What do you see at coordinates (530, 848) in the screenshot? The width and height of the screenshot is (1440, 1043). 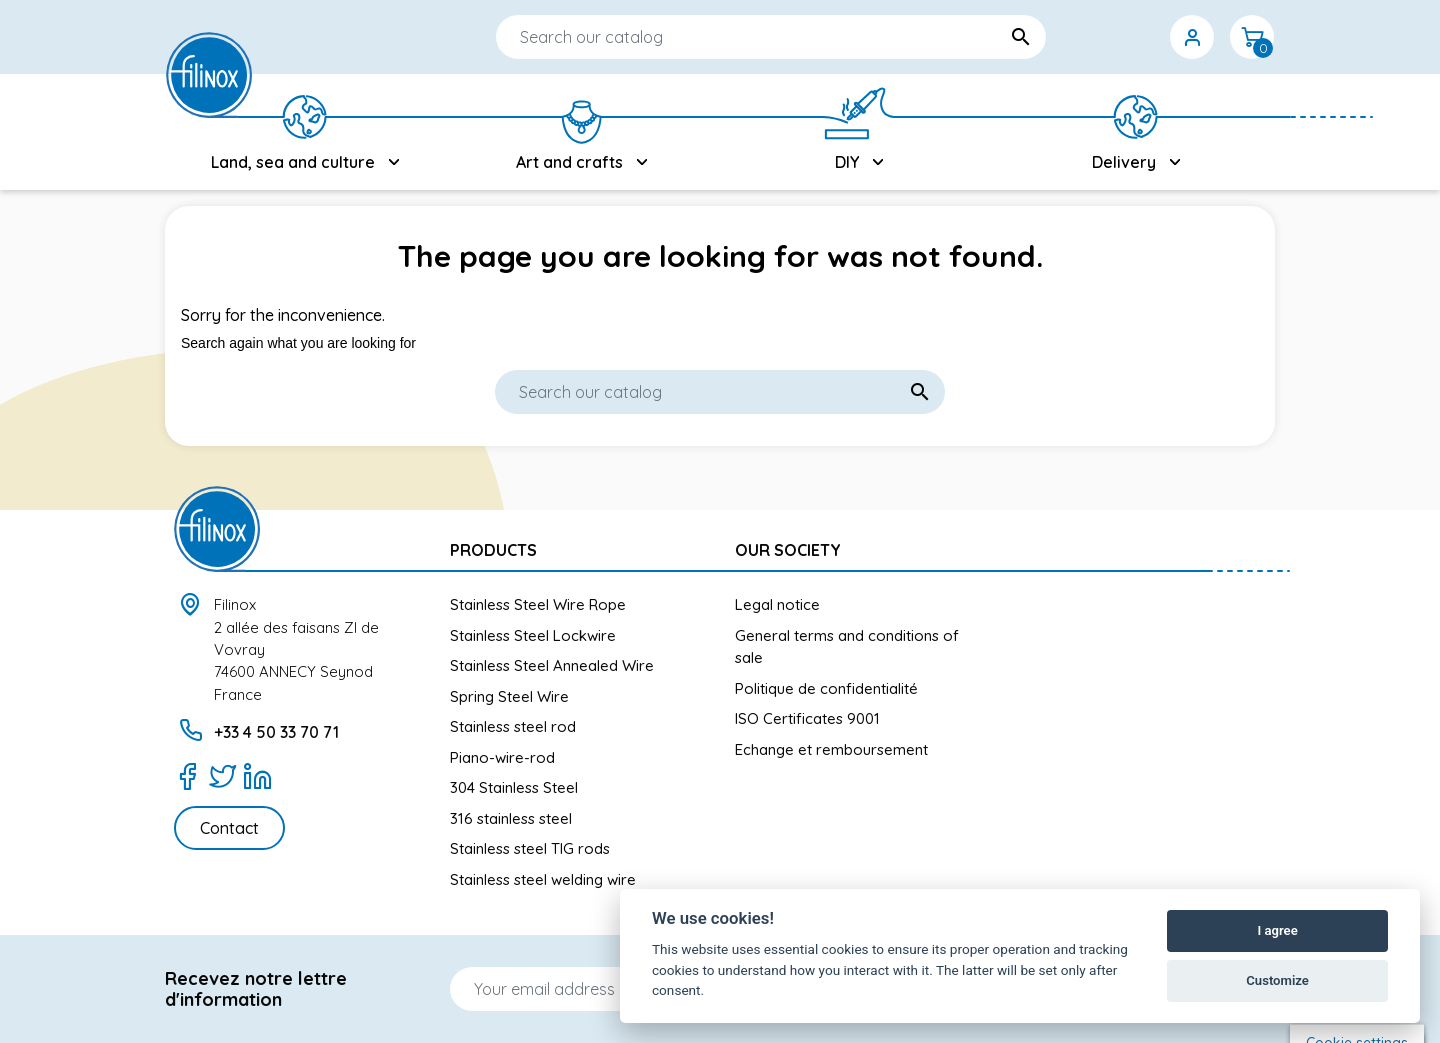 I see `Stainless steel TIG rods` at bounding box center [530, 848].